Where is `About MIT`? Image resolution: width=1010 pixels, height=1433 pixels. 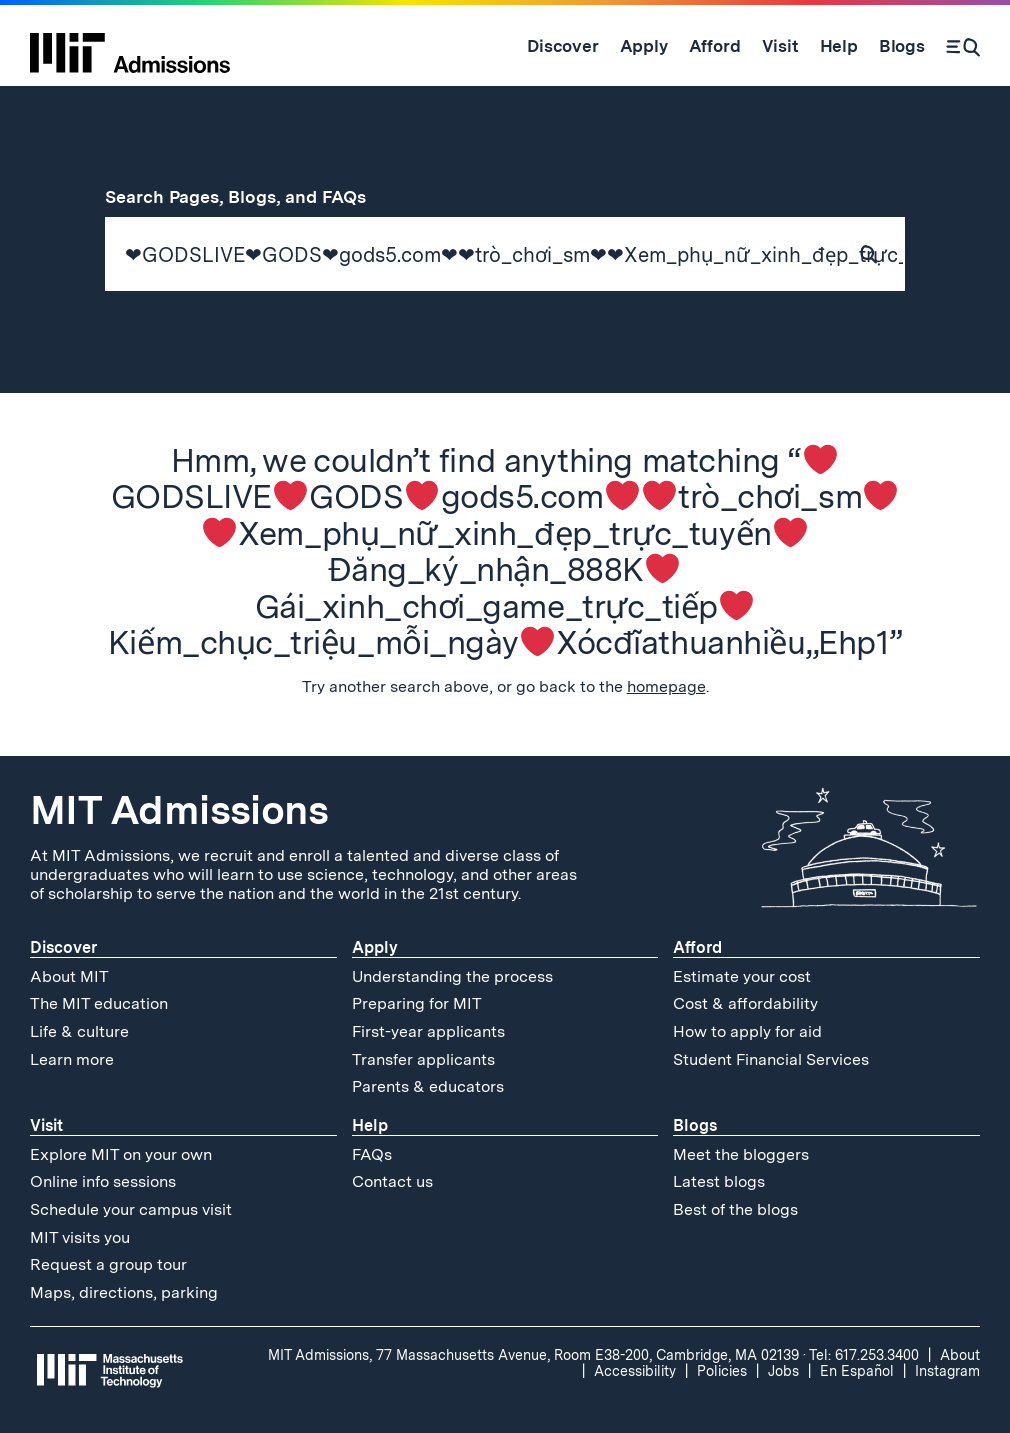
About MIT is located at coordinates (69, 976).